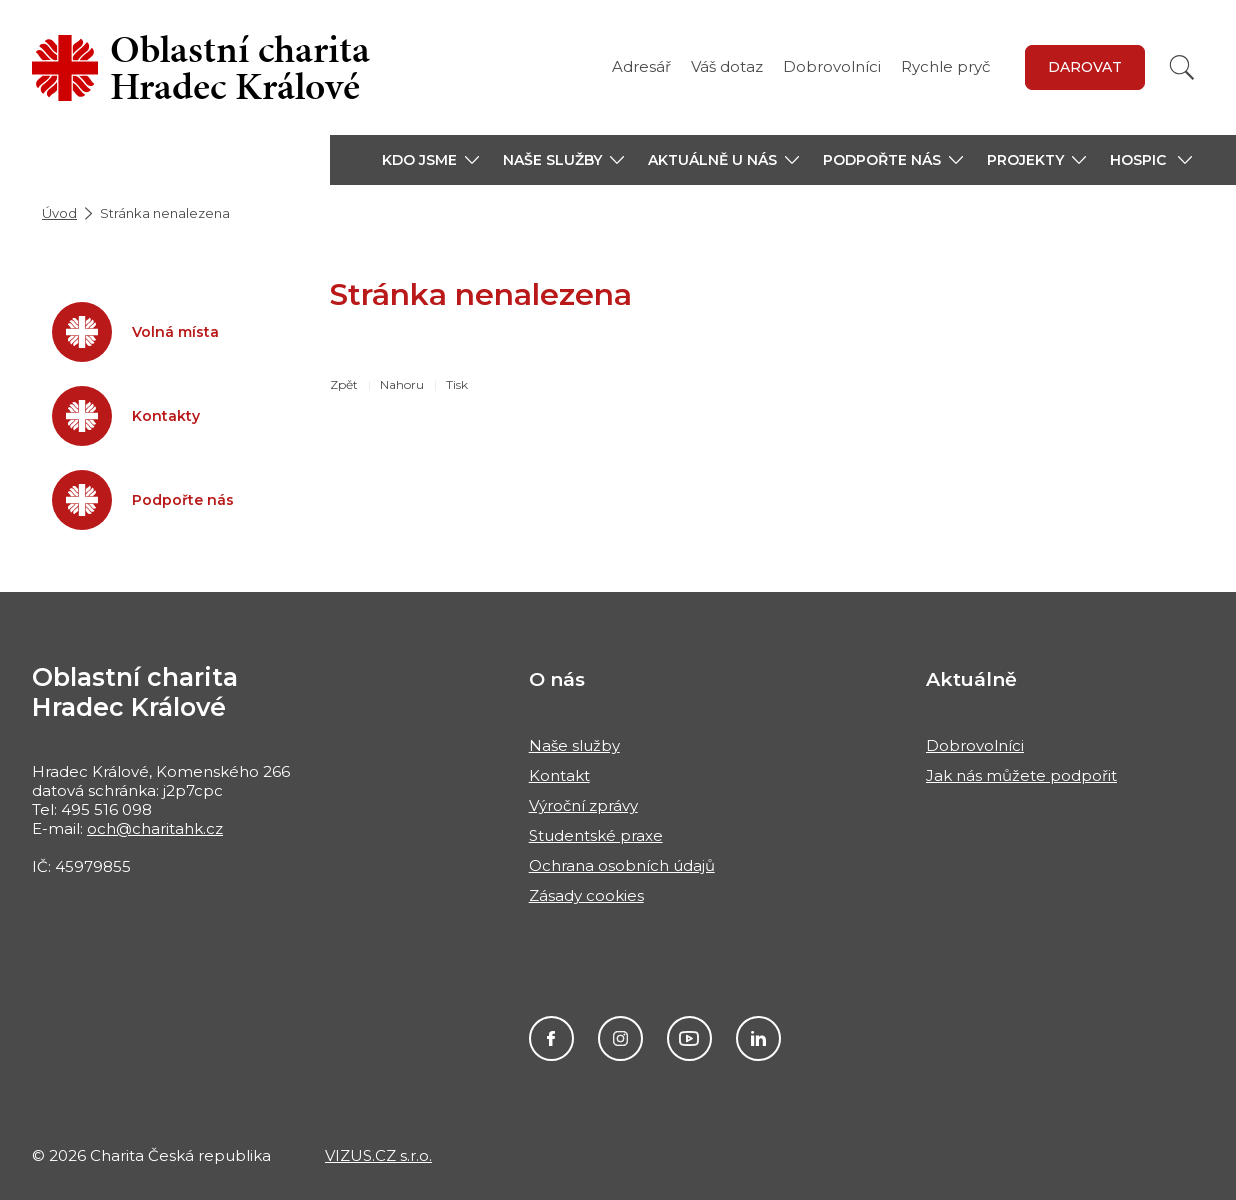  I want to click on Dobrovolníci, so click(832, 66).